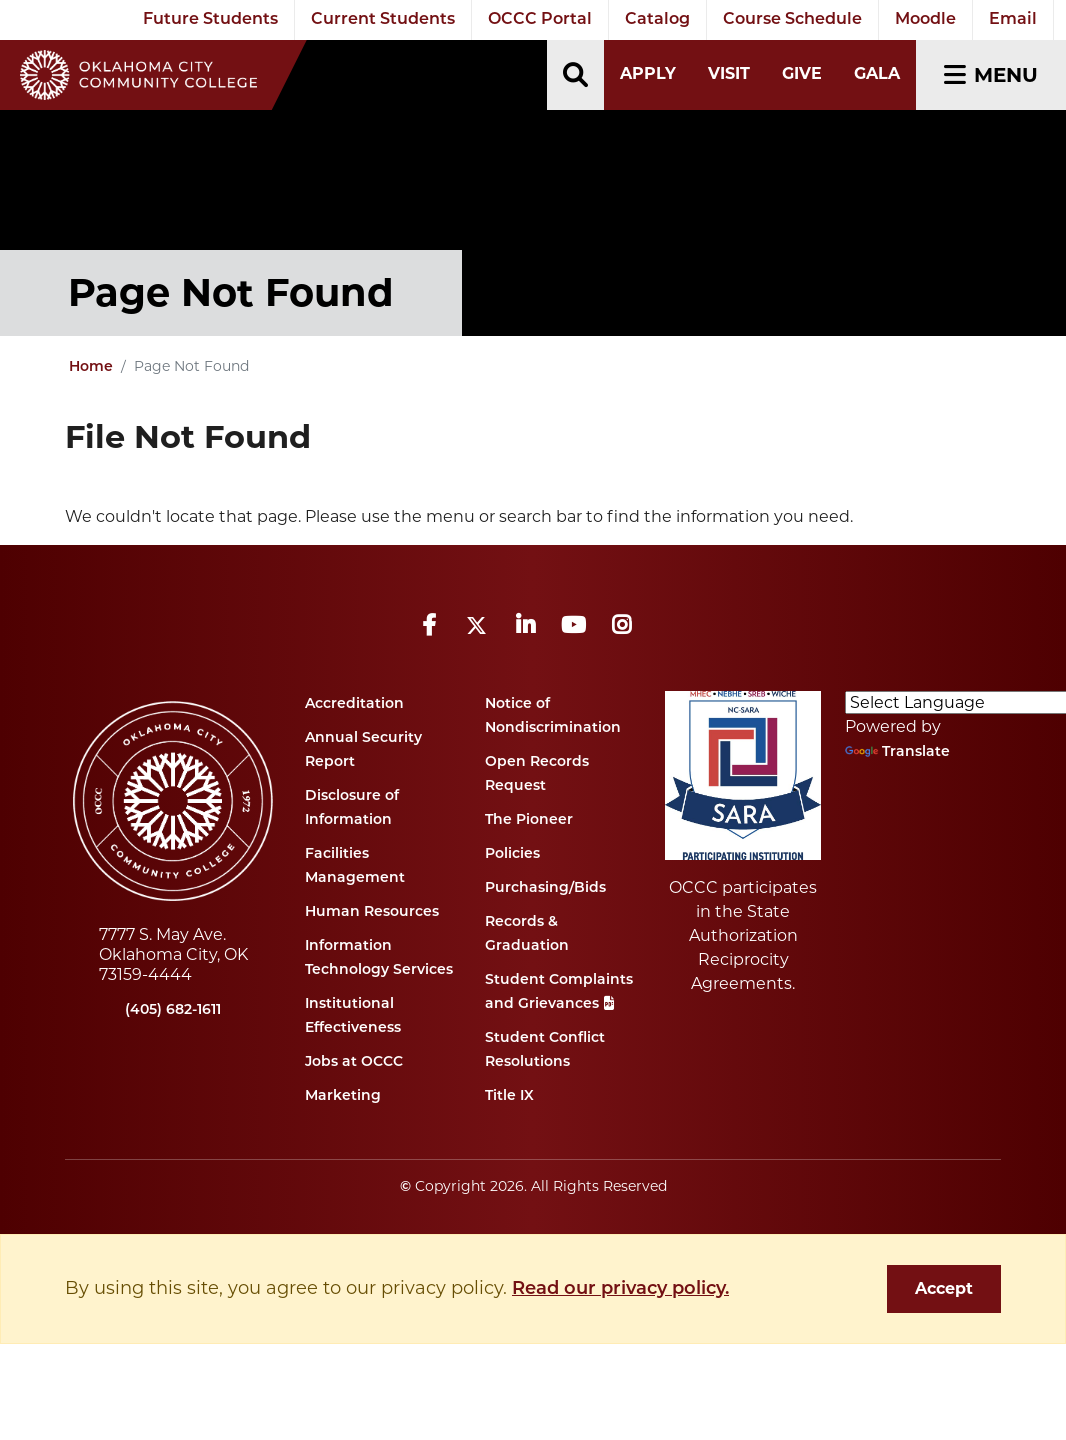  What do you see at coordinates (925, 20) in the screenshot?
I see `Moodle` at bounding box center [925, 20].